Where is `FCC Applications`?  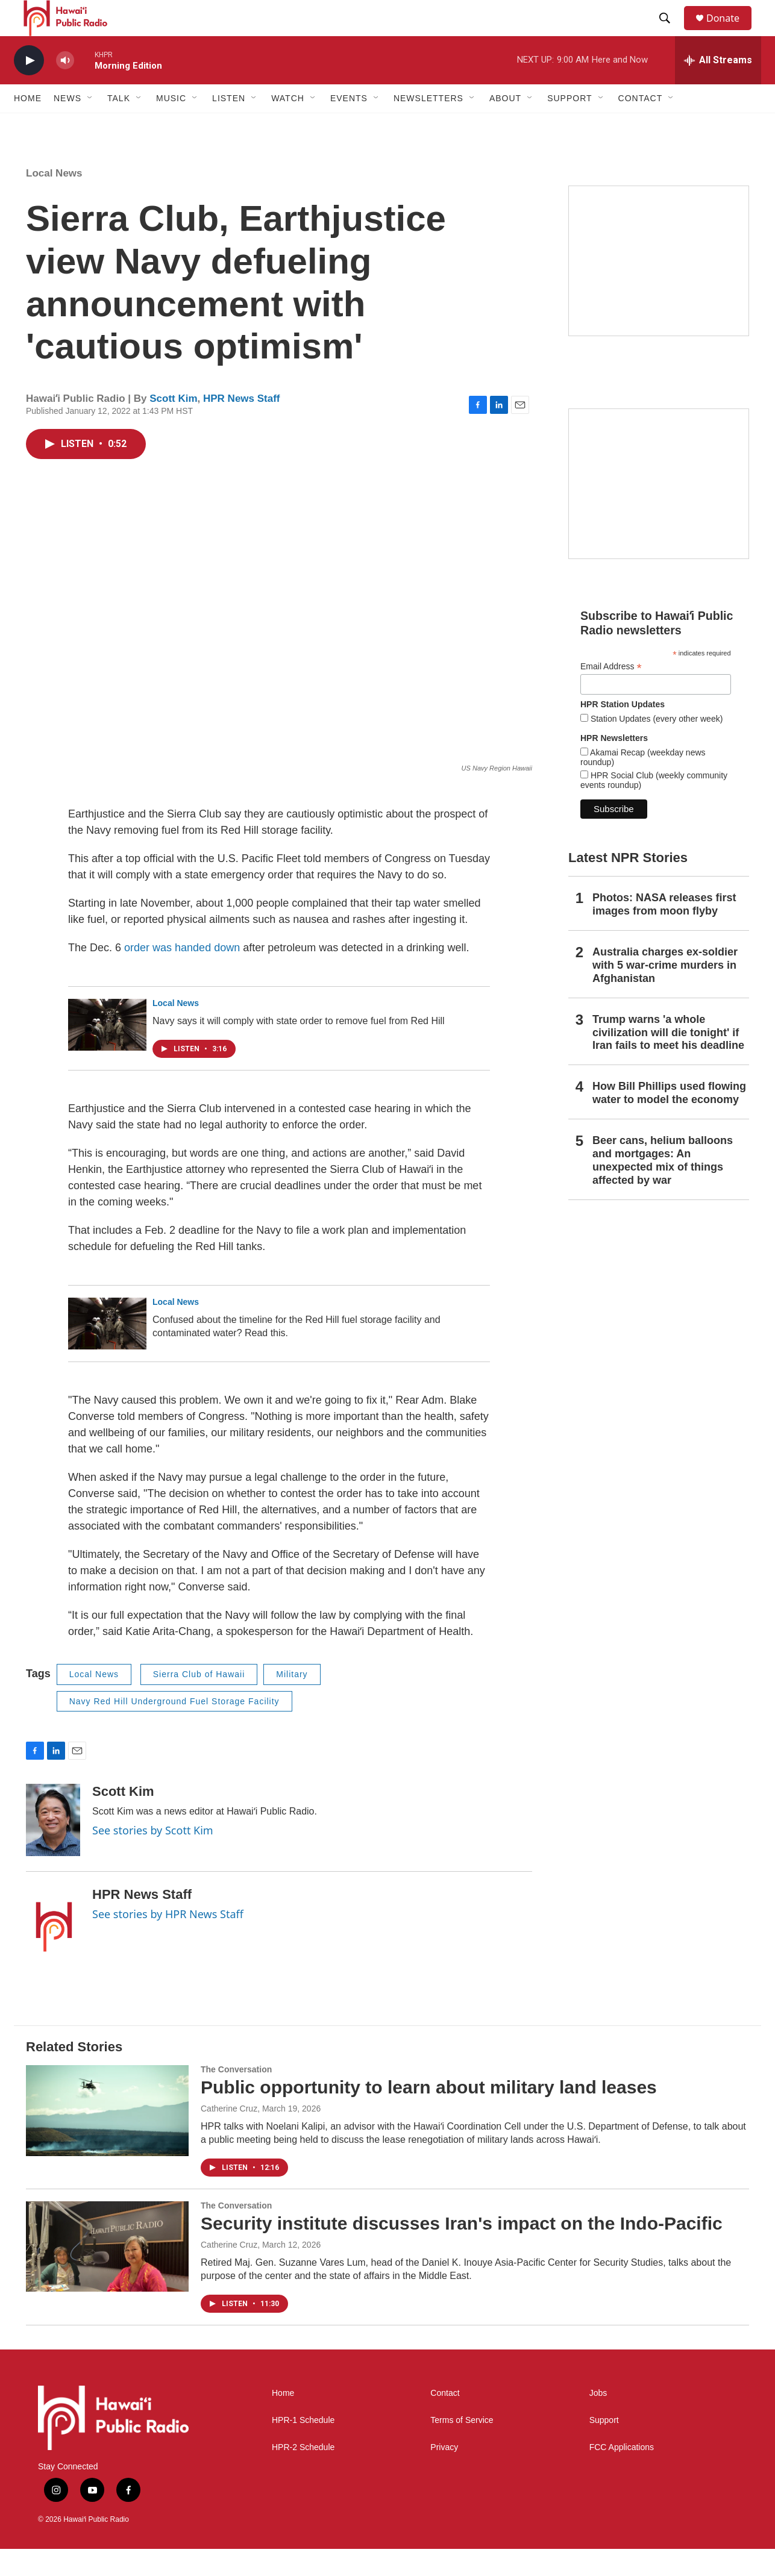 FCC Applications is located at coordinates (621, 2474).